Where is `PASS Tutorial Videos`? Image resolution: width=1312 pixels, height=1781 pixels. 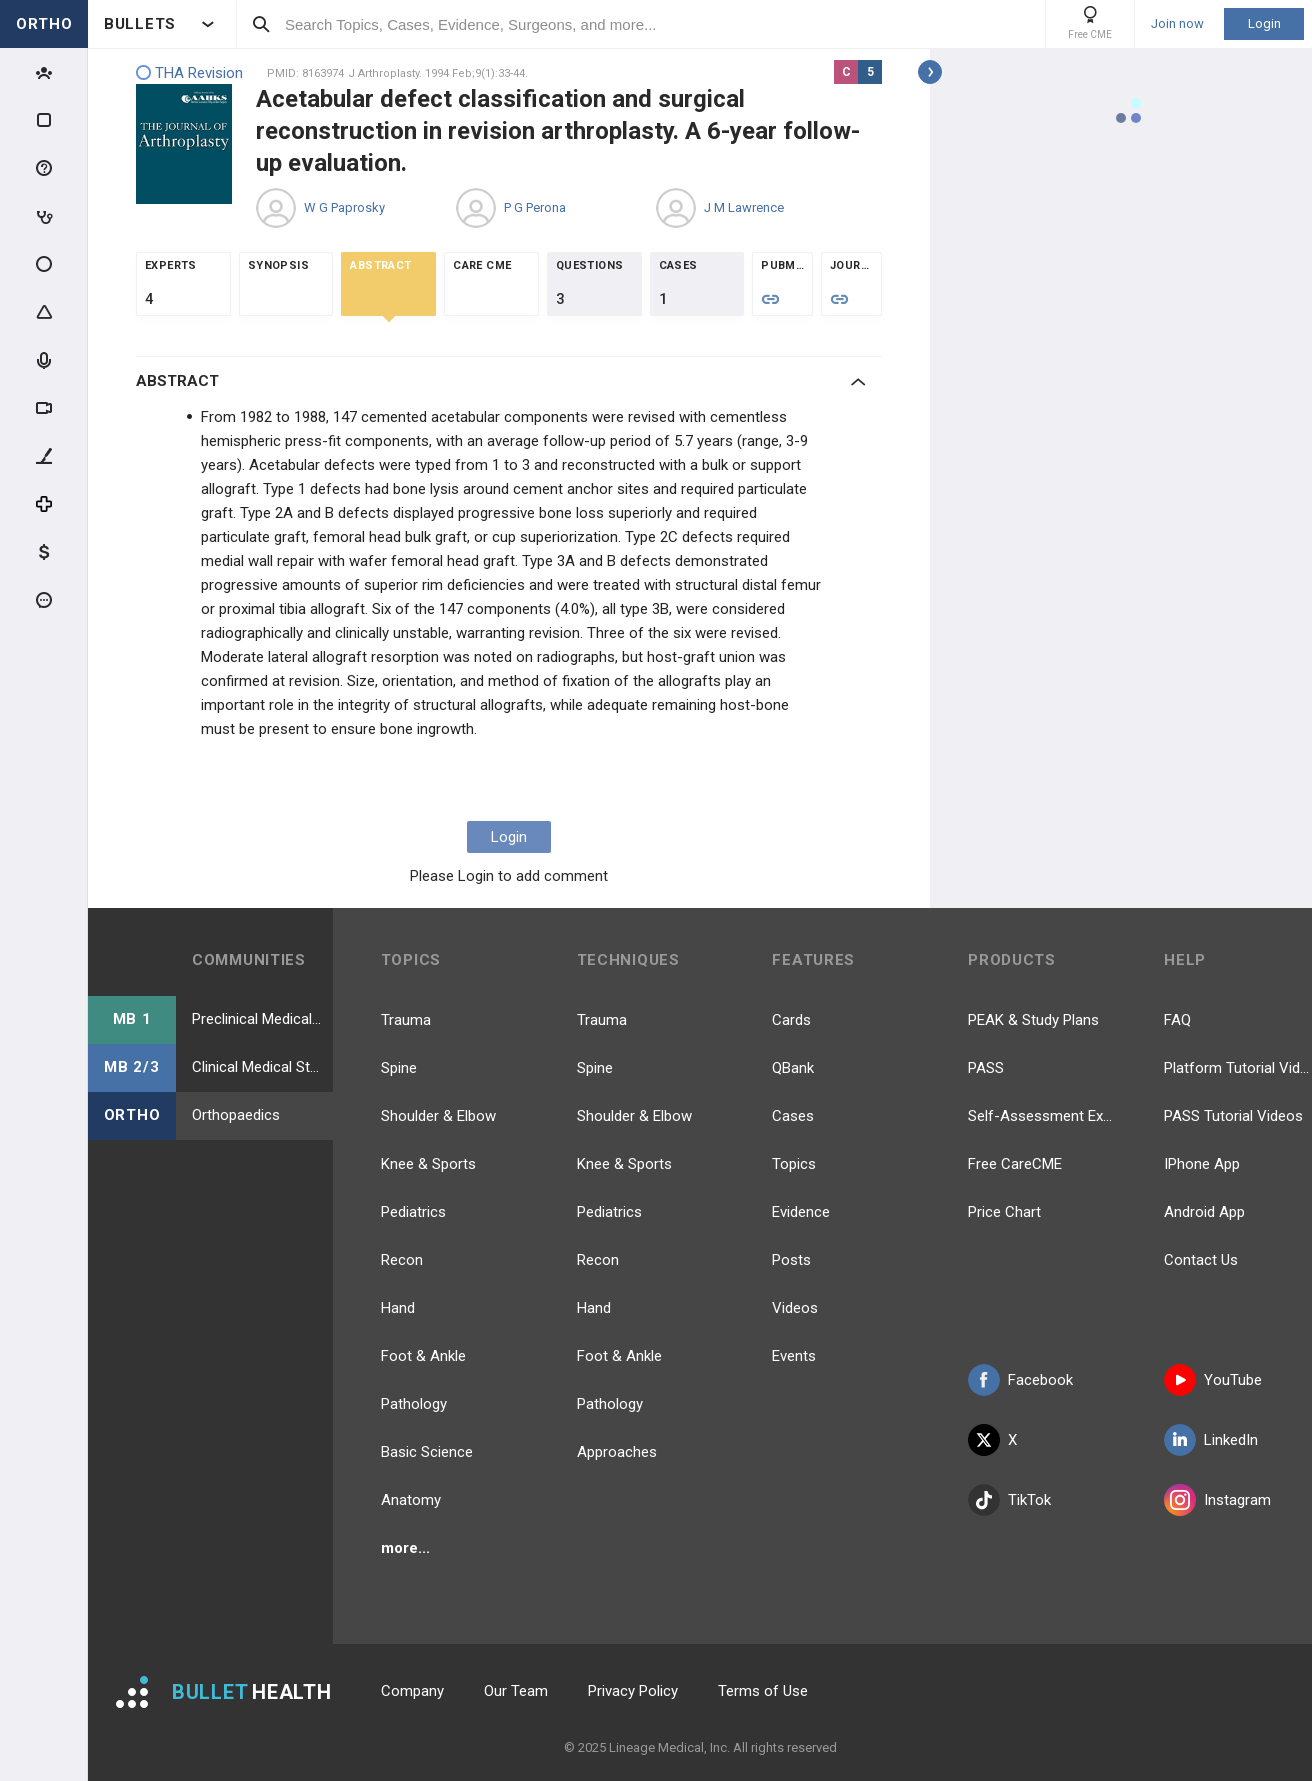 PASS Tutorial Videos is located at coordinates (1233, 1116).